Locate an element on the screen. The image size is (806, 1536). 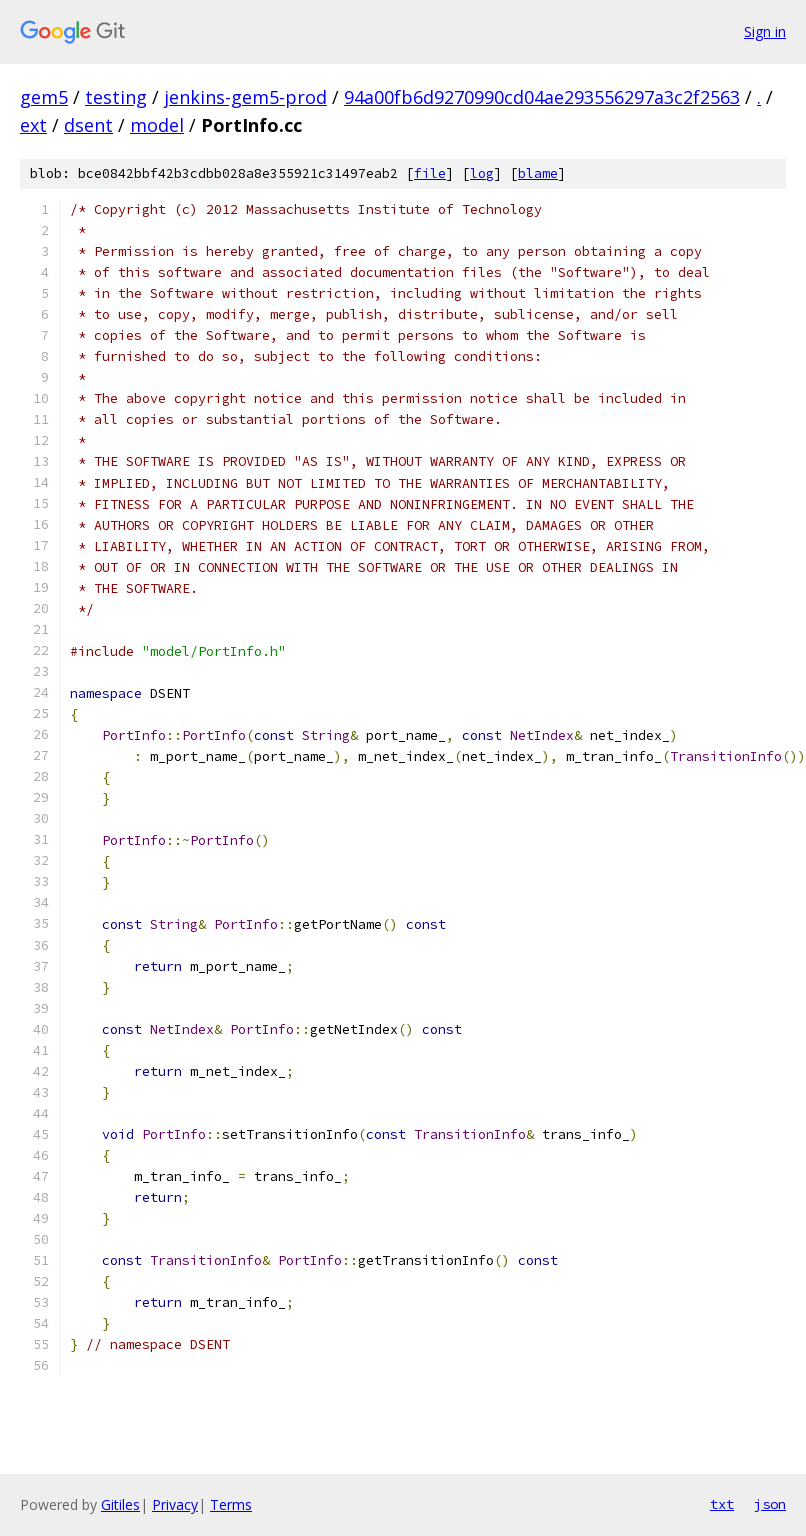
model is located at coordinates (157, 125).